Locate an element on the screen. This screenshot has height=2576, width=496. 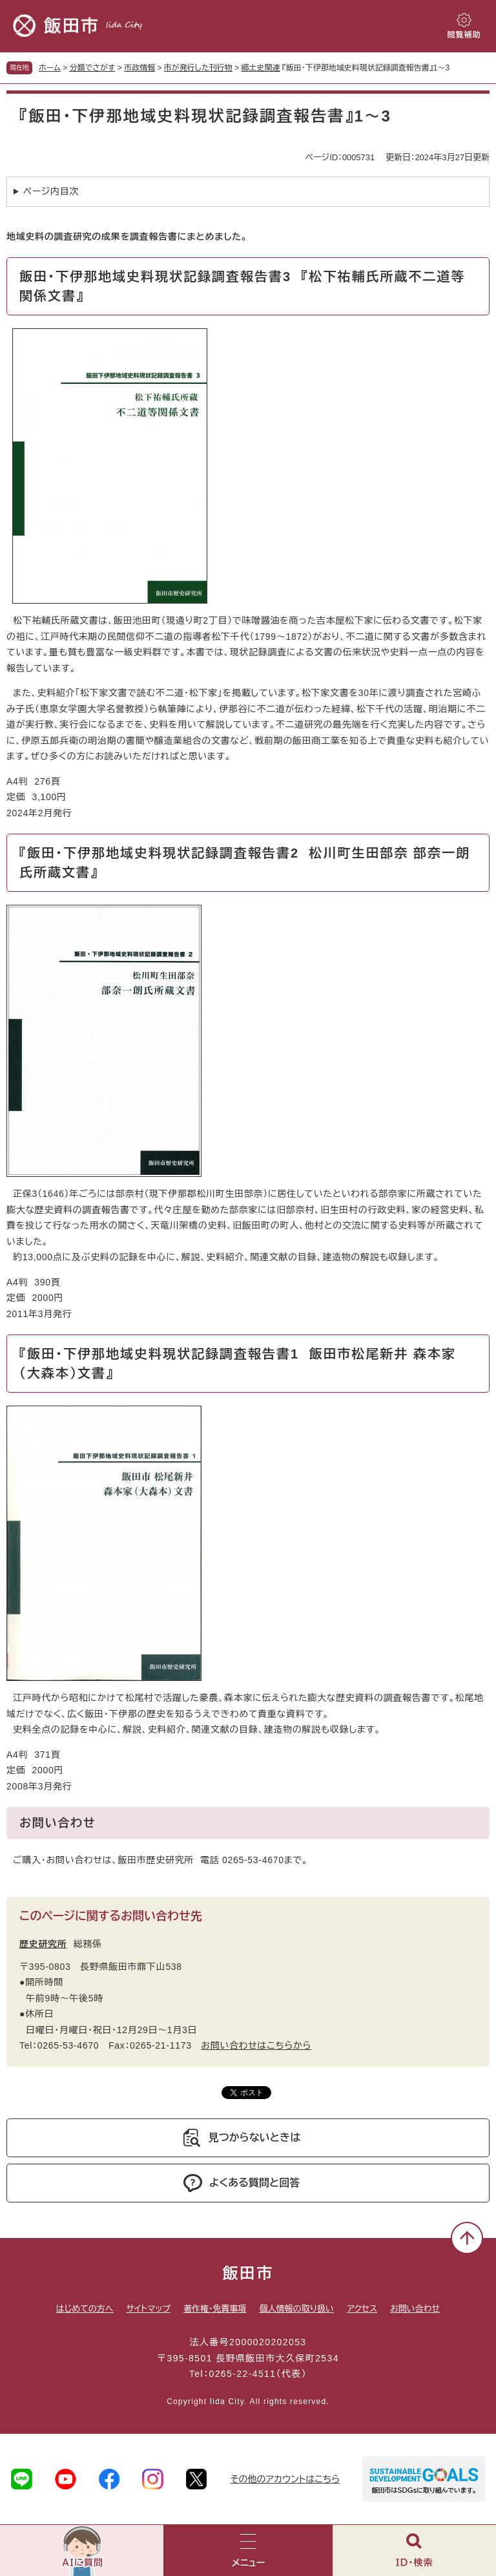
歴史研究所 is located at coordinates (43, 1944).